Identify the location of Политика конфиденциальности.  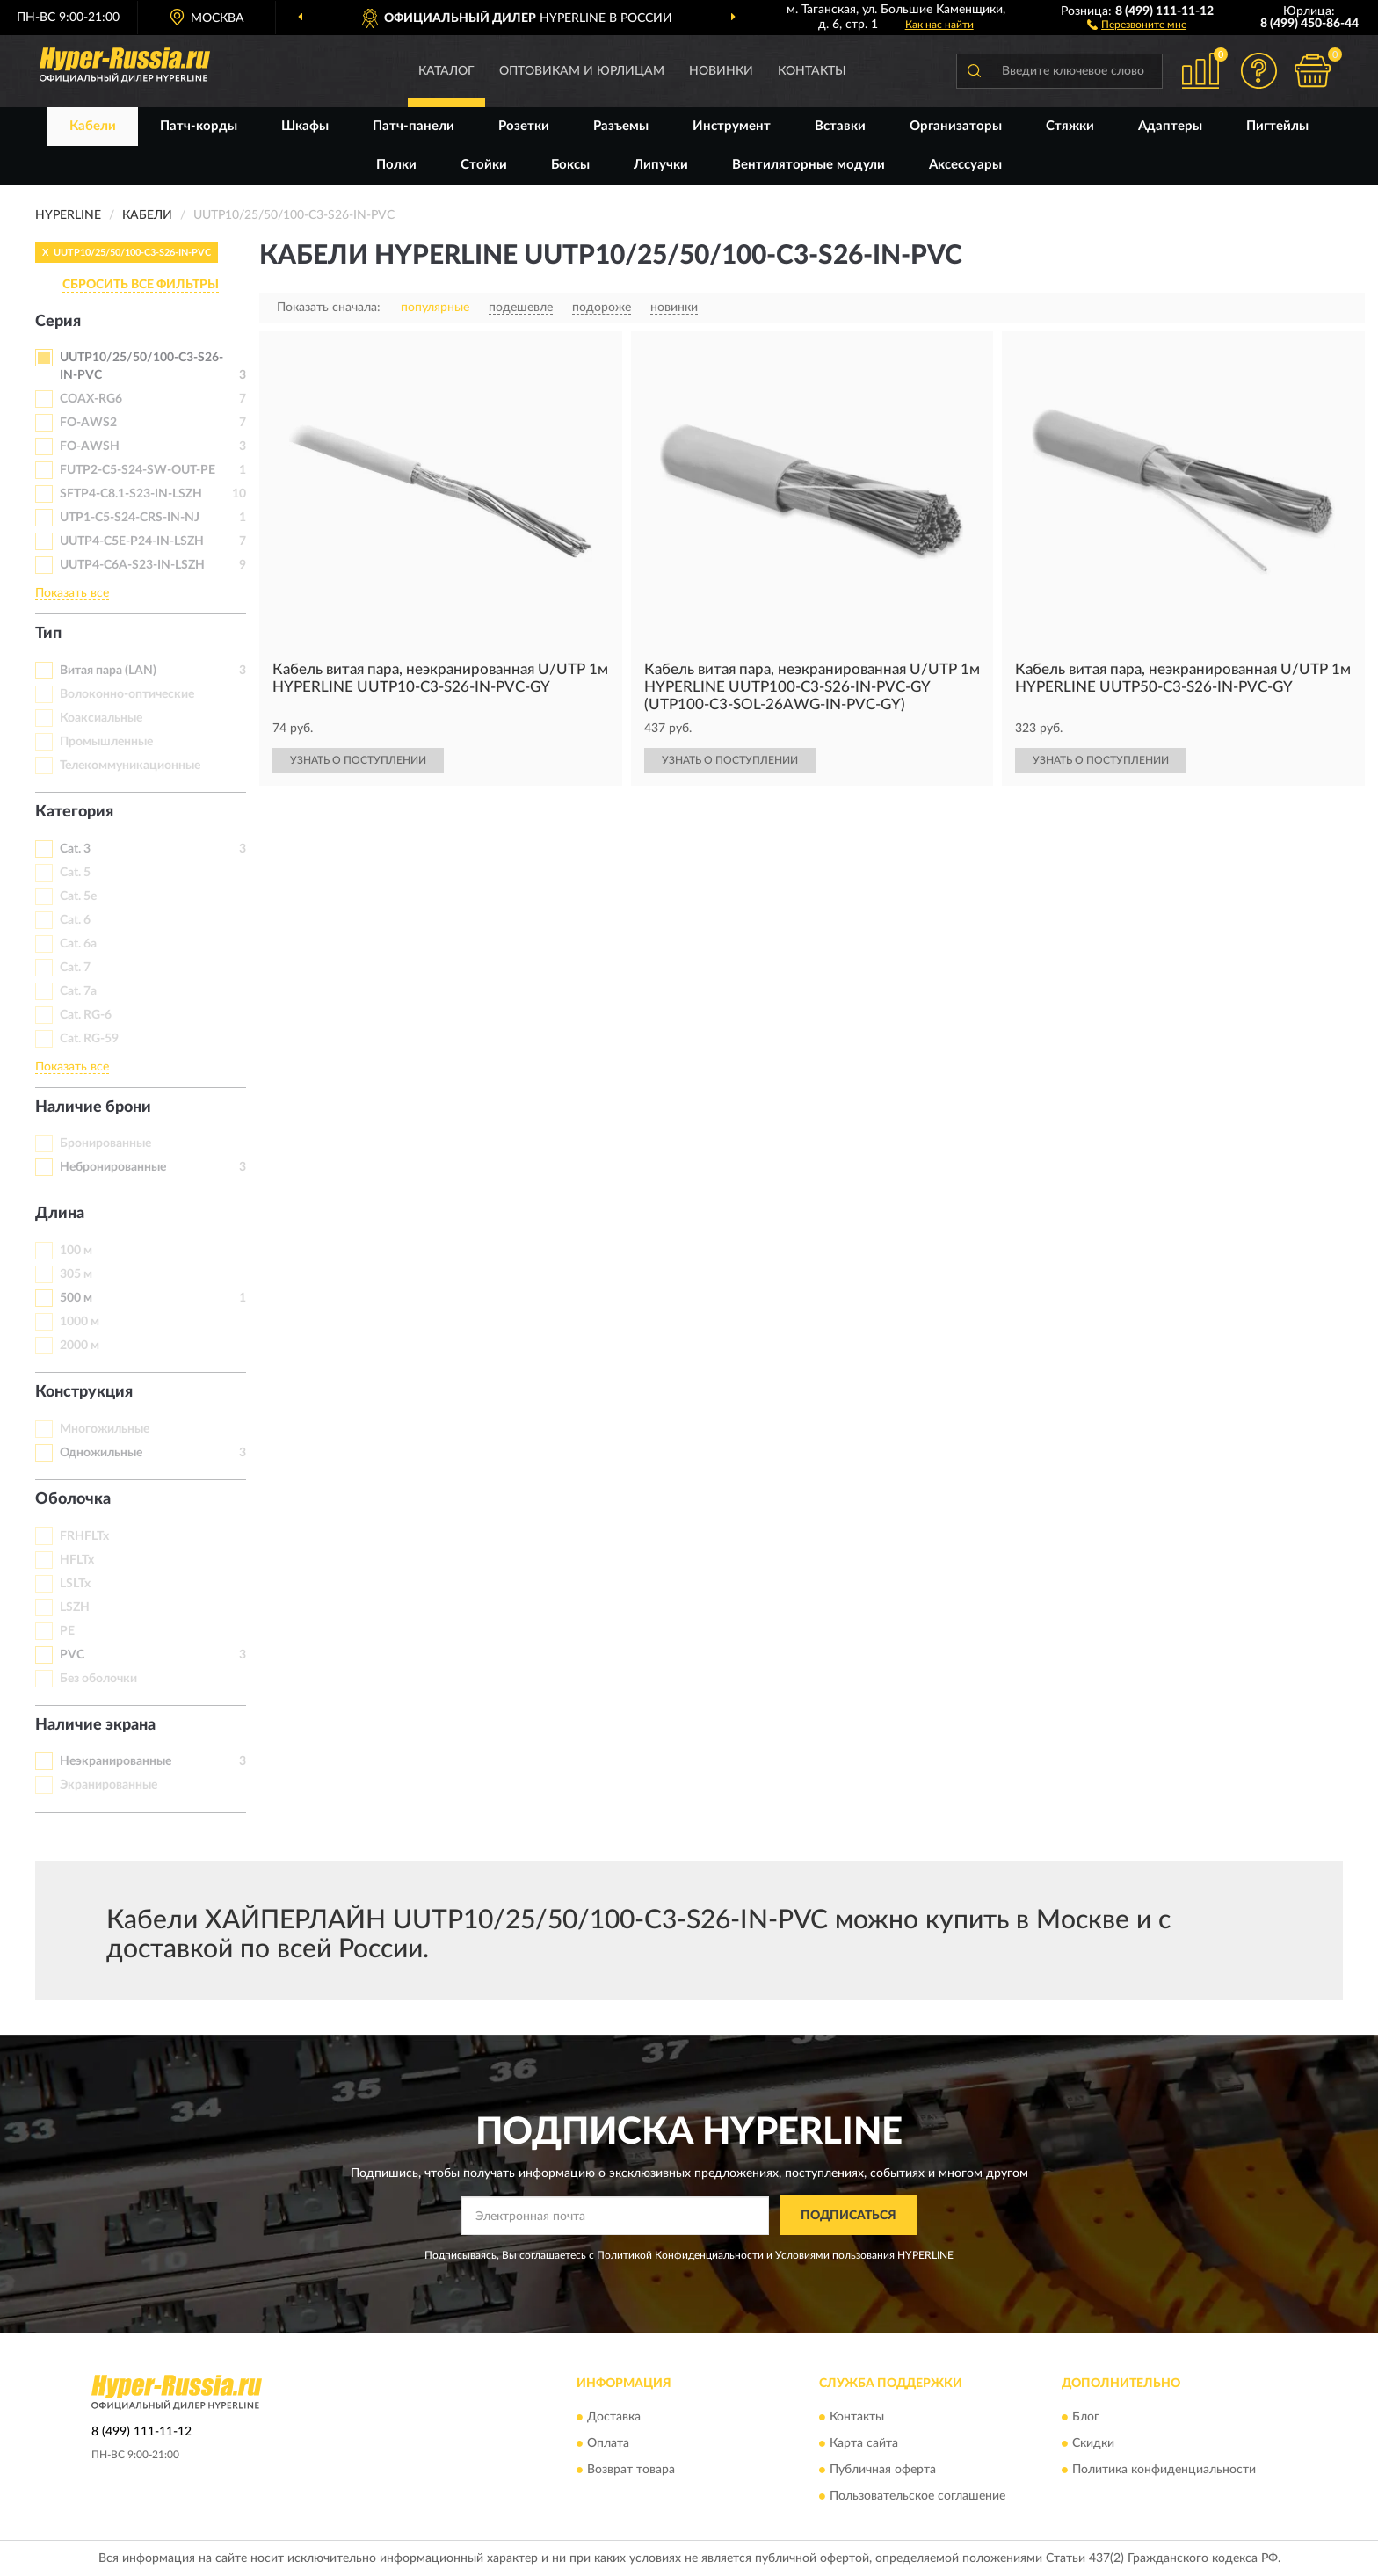
(1164, 2470).